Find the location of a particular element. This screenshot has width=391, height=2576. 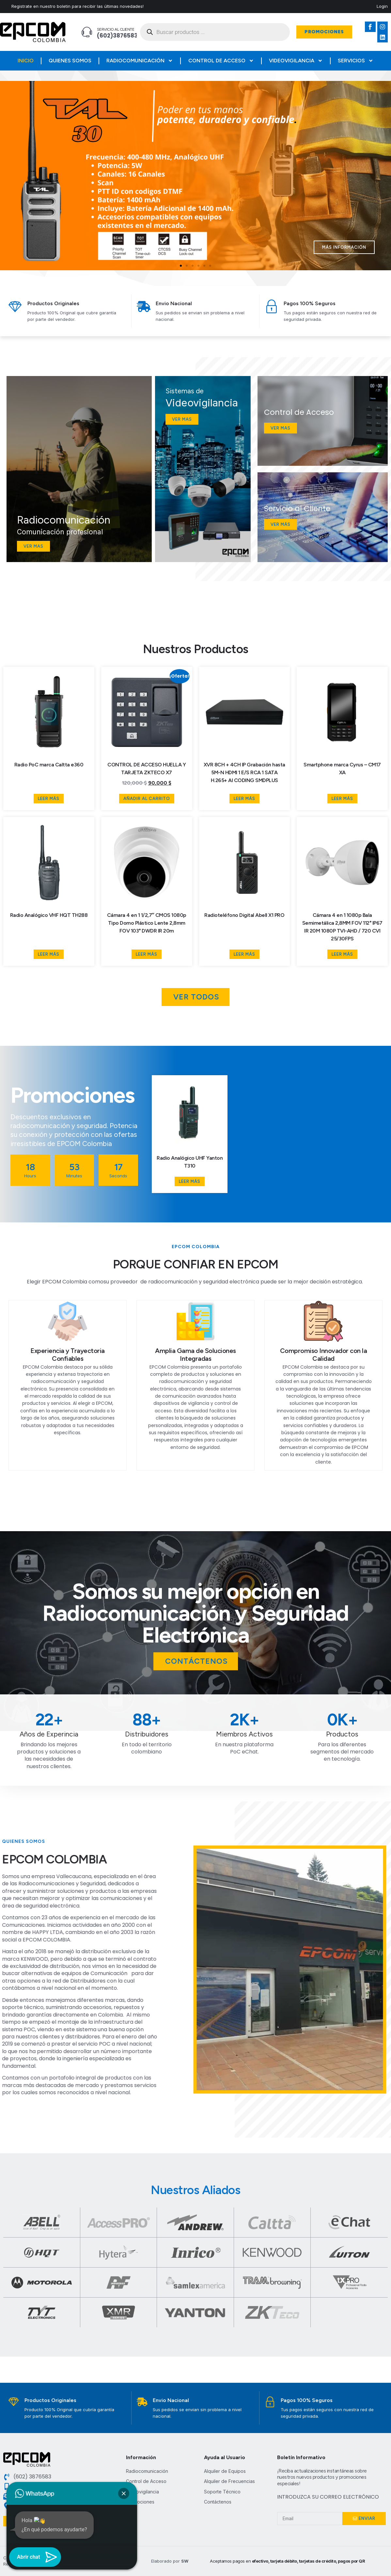

Leer más [Lee más sobre “Radioteléfono Digital Abell X1 PRO”] is located at coordinates (244, 954).